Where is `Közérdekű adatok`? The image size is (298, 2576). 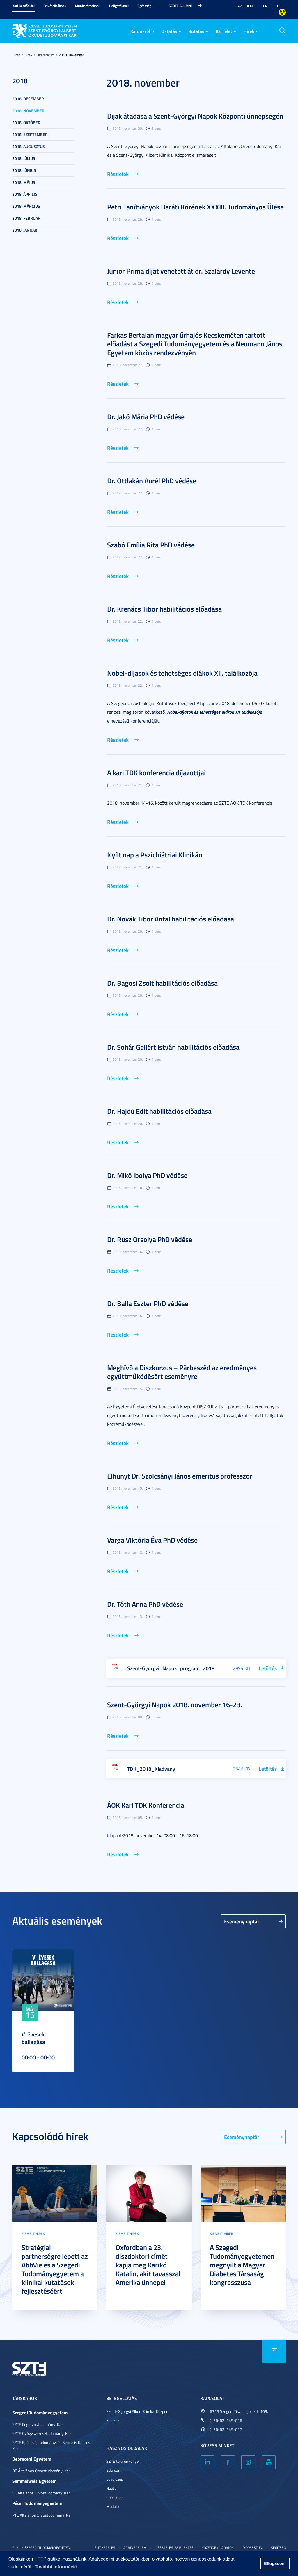
Közérdekű adatok is located at coordinates (218, 2547).